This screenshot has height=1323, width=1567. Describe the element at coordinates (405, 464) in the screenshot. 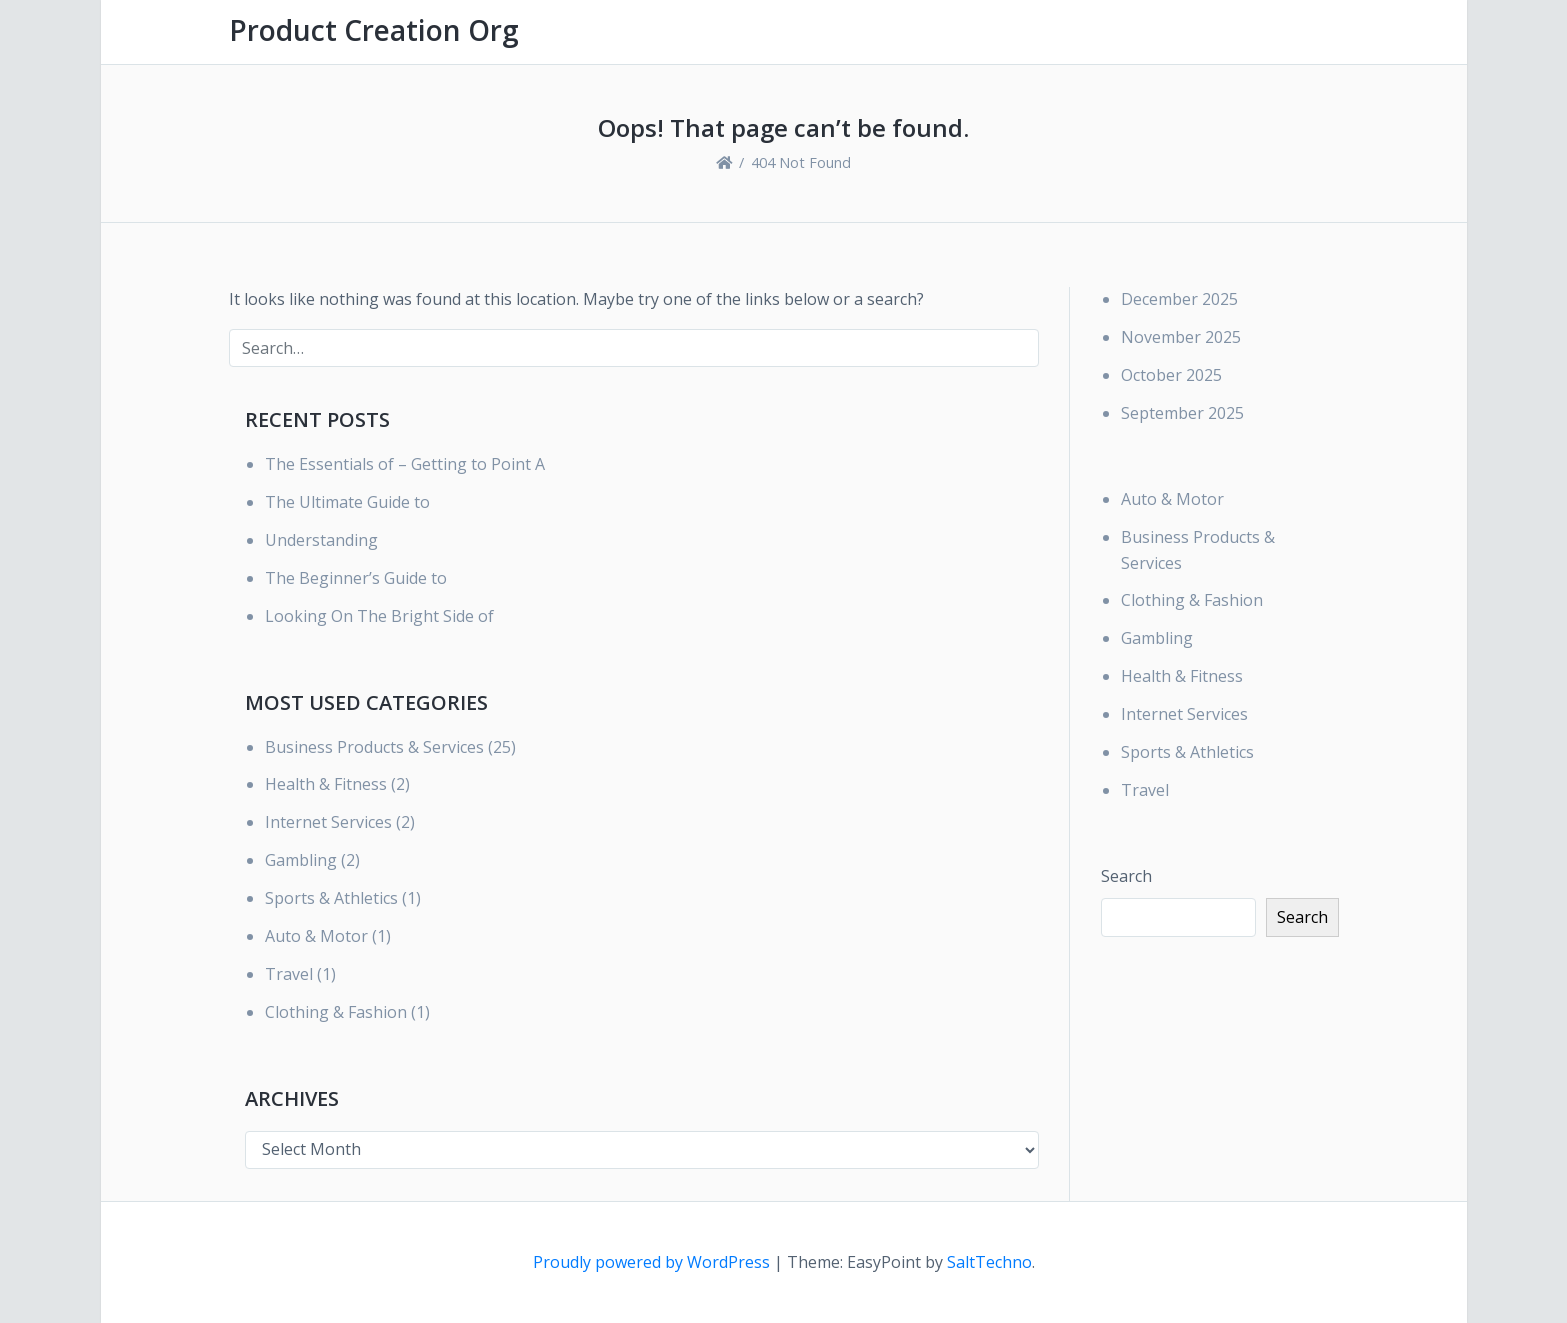

I see `The Essentials of – Getting to Point A` at that location.